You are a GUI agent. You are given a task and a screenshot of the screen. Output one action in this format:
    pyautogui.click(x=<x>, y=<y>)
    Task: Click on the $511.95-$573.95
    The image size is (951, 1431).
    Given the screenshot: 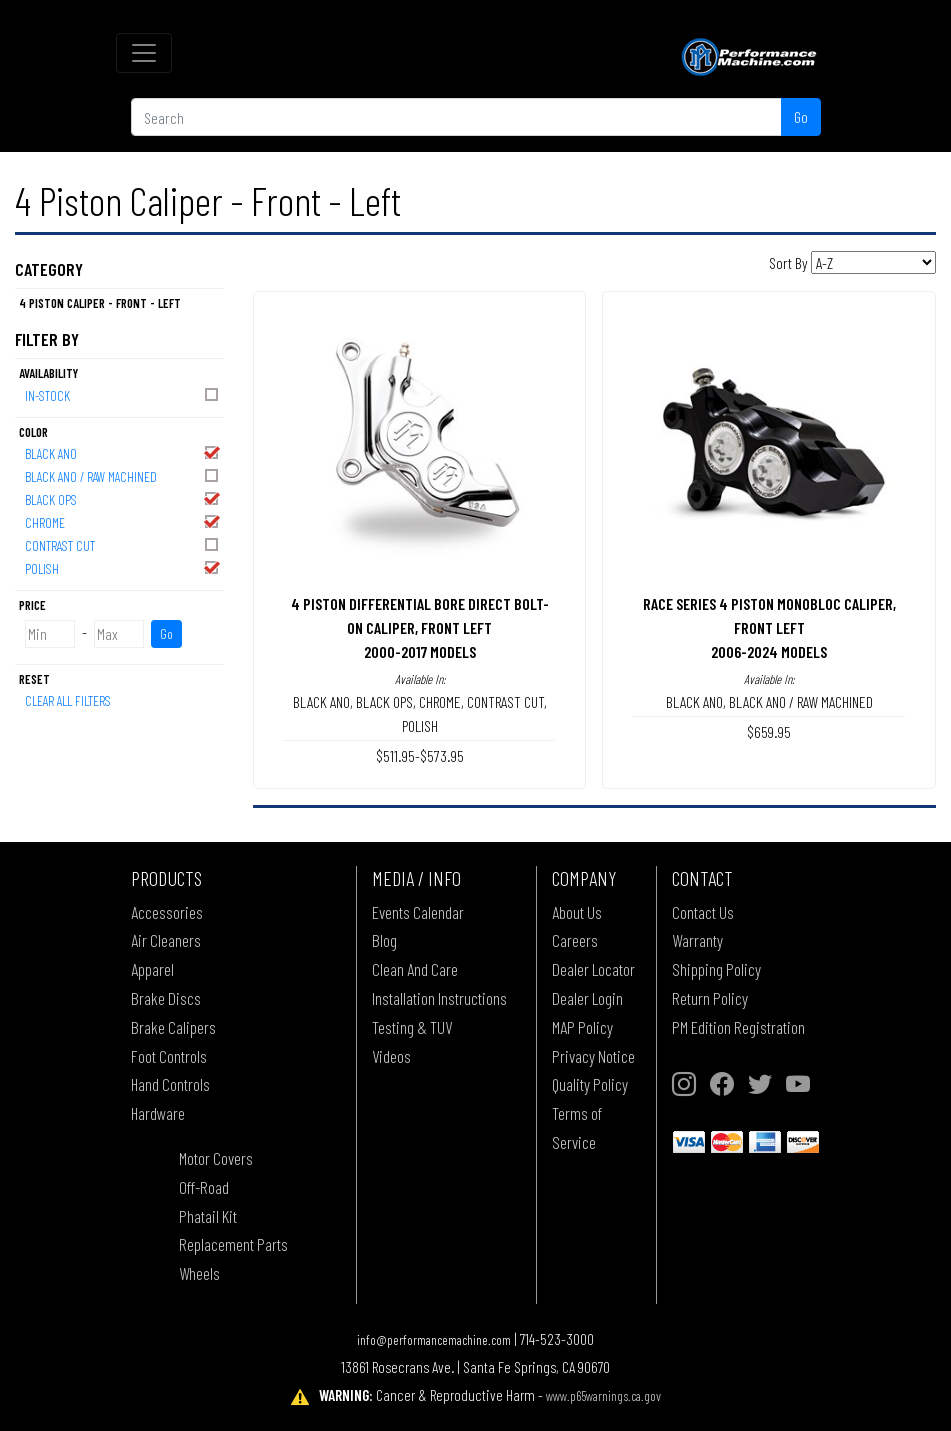 What is the action you would take?
    pyautogui.click(x=420, y=755)
    